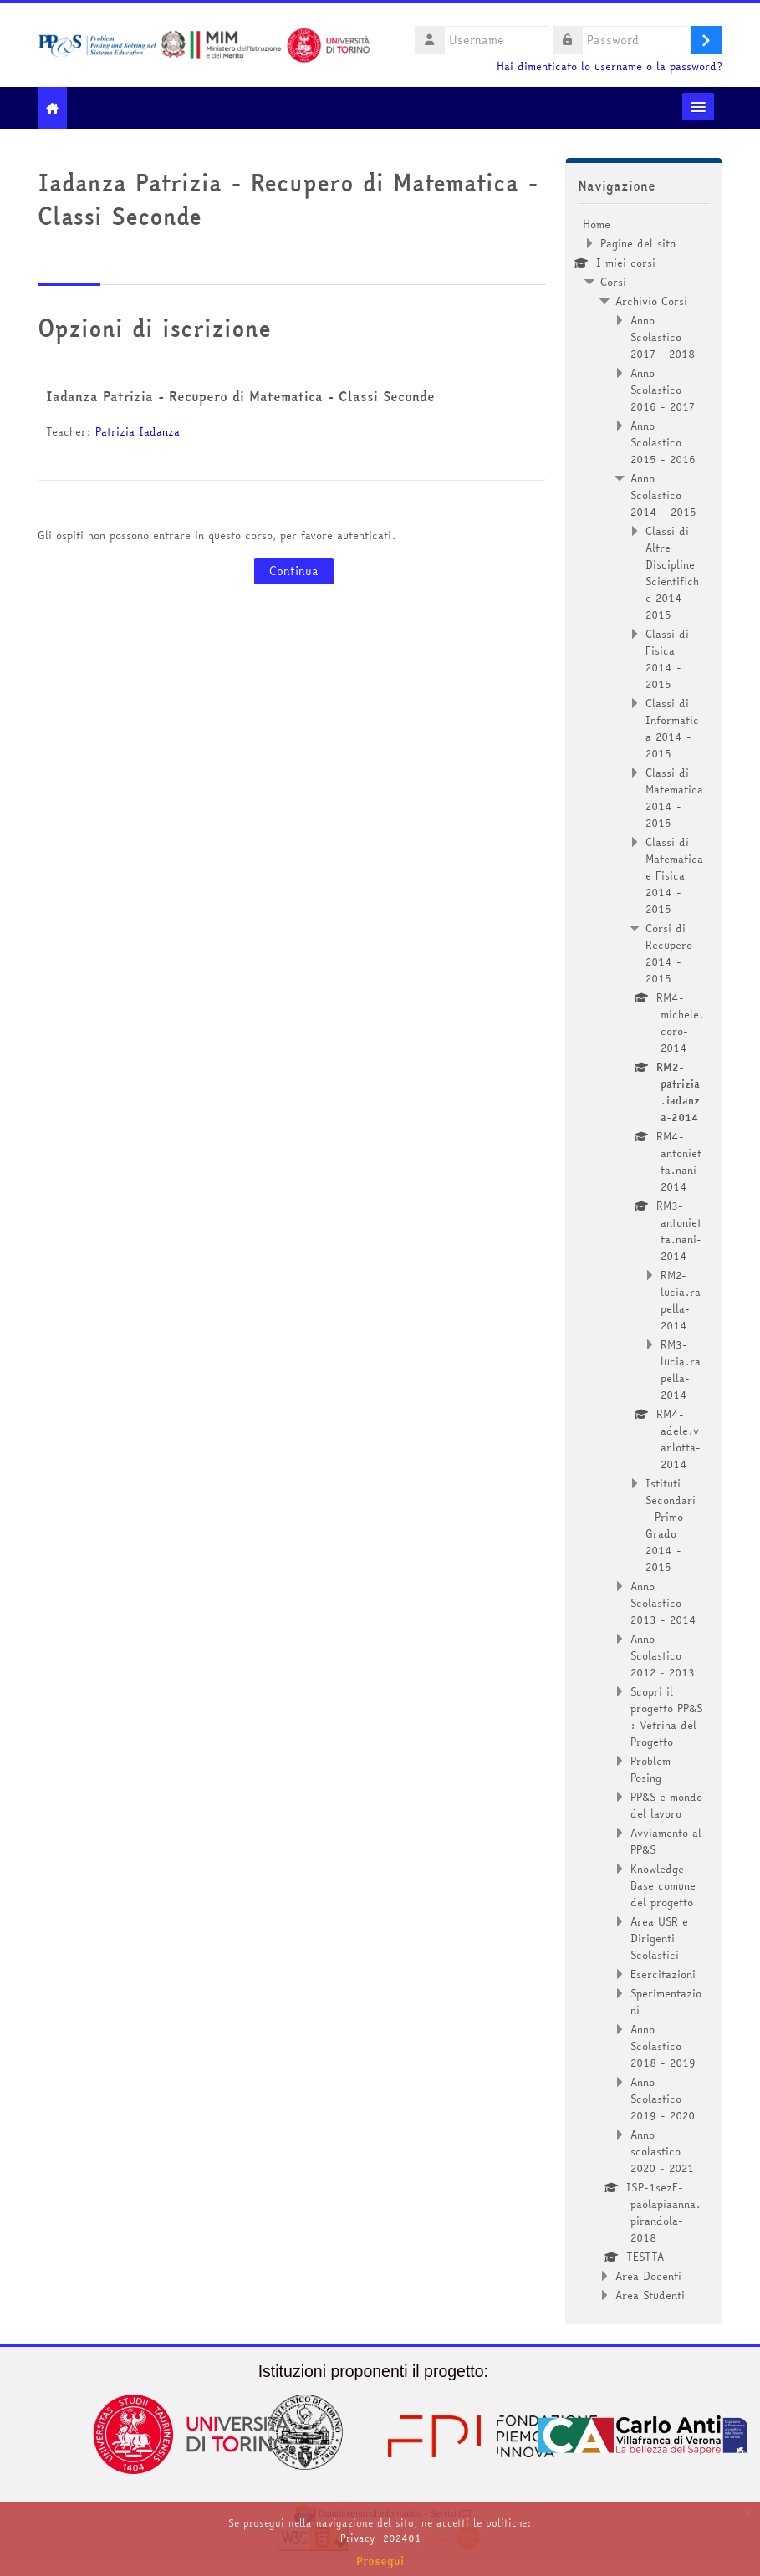 The height and width of the screenshot is (2576, 760). Describe the element at coordinates (663, 442) in the screenshot. I see `Anno Scolastico 2015 - 2016` at that location.